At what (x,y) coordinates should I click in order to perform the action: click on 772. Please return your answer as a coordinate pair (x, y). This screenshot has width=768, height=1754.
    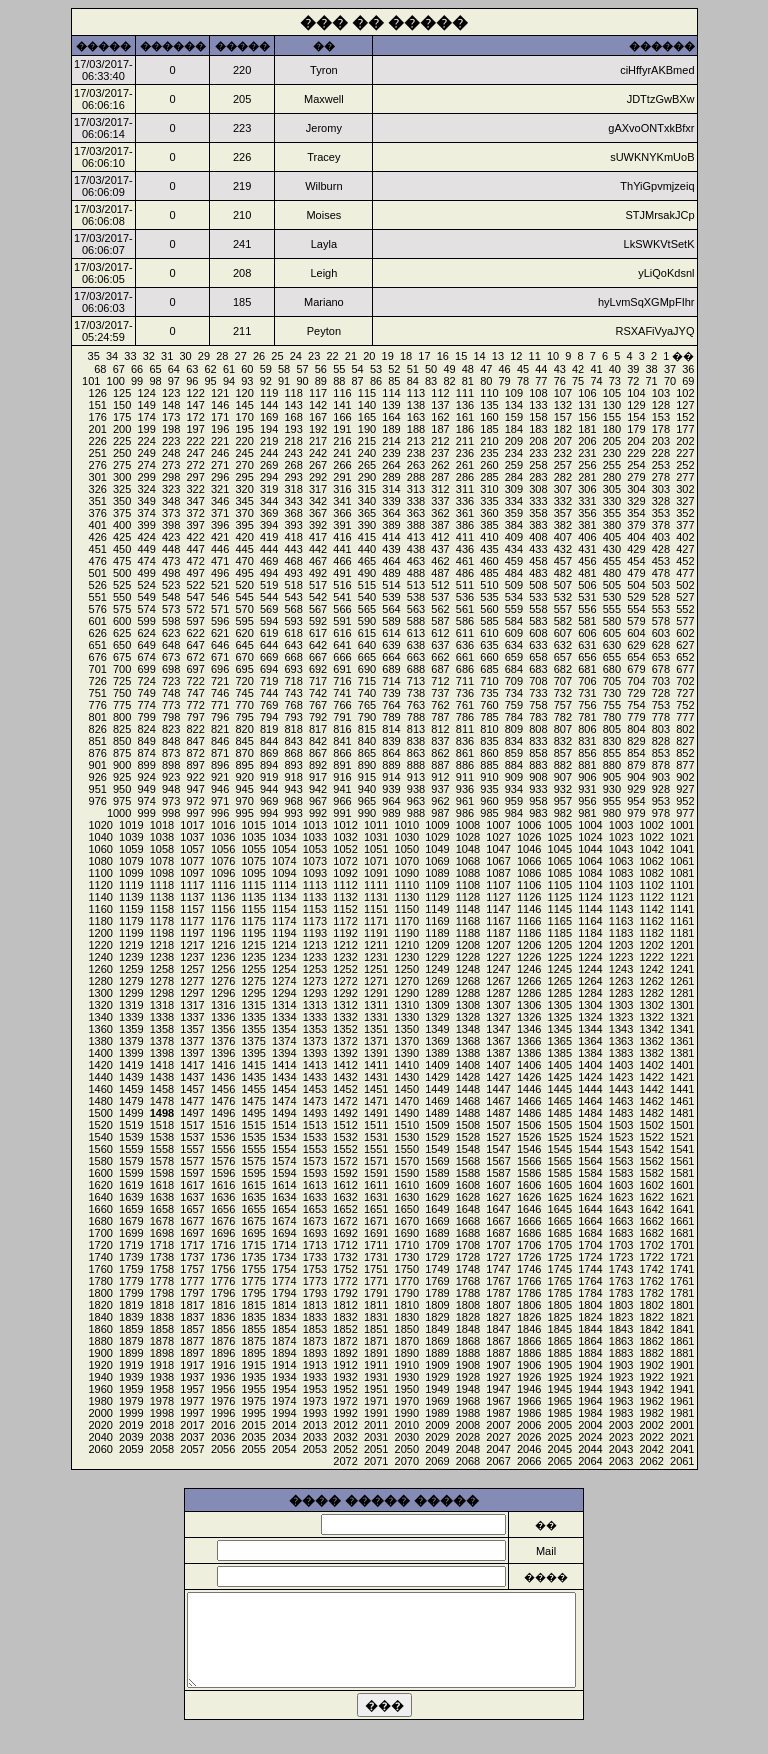
    Looking at the image, I should click on (195, 705).